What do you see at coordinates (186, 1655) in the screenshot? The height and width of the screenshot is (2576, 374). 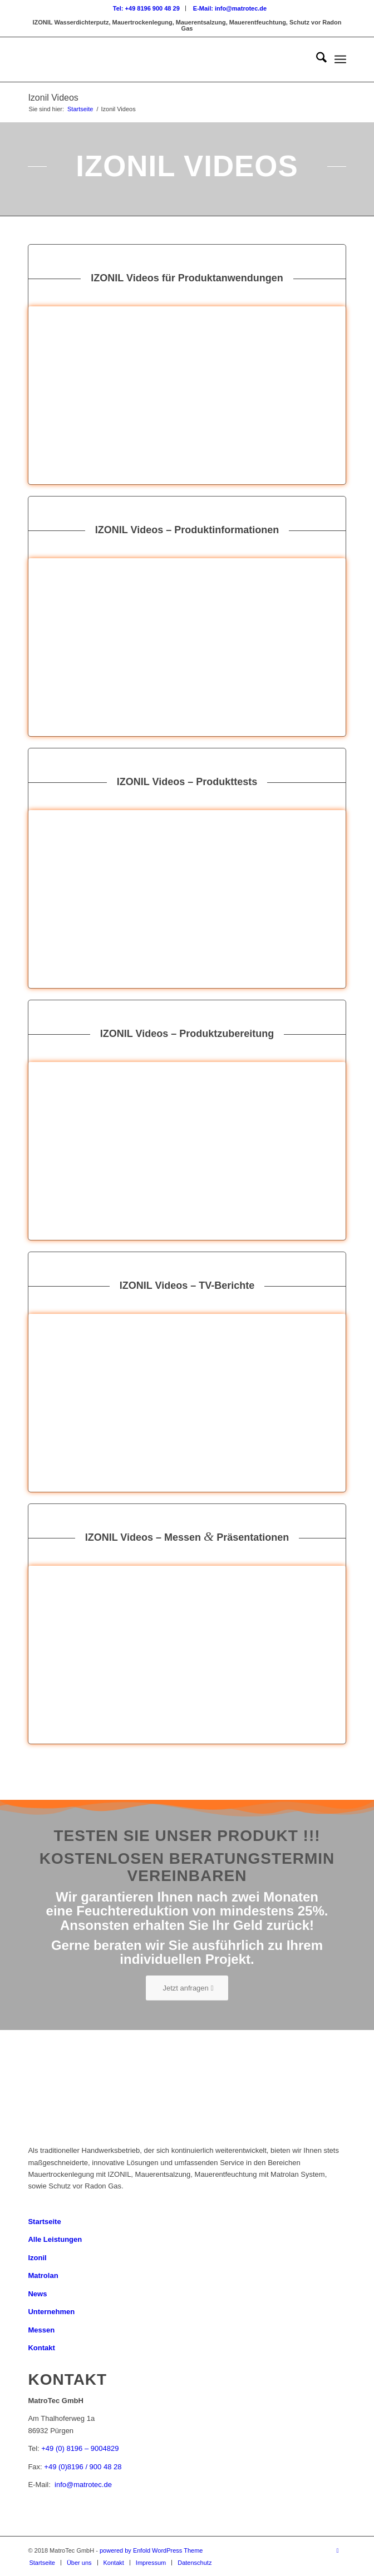 I see `[33]` at bounding box center [186, 1655].